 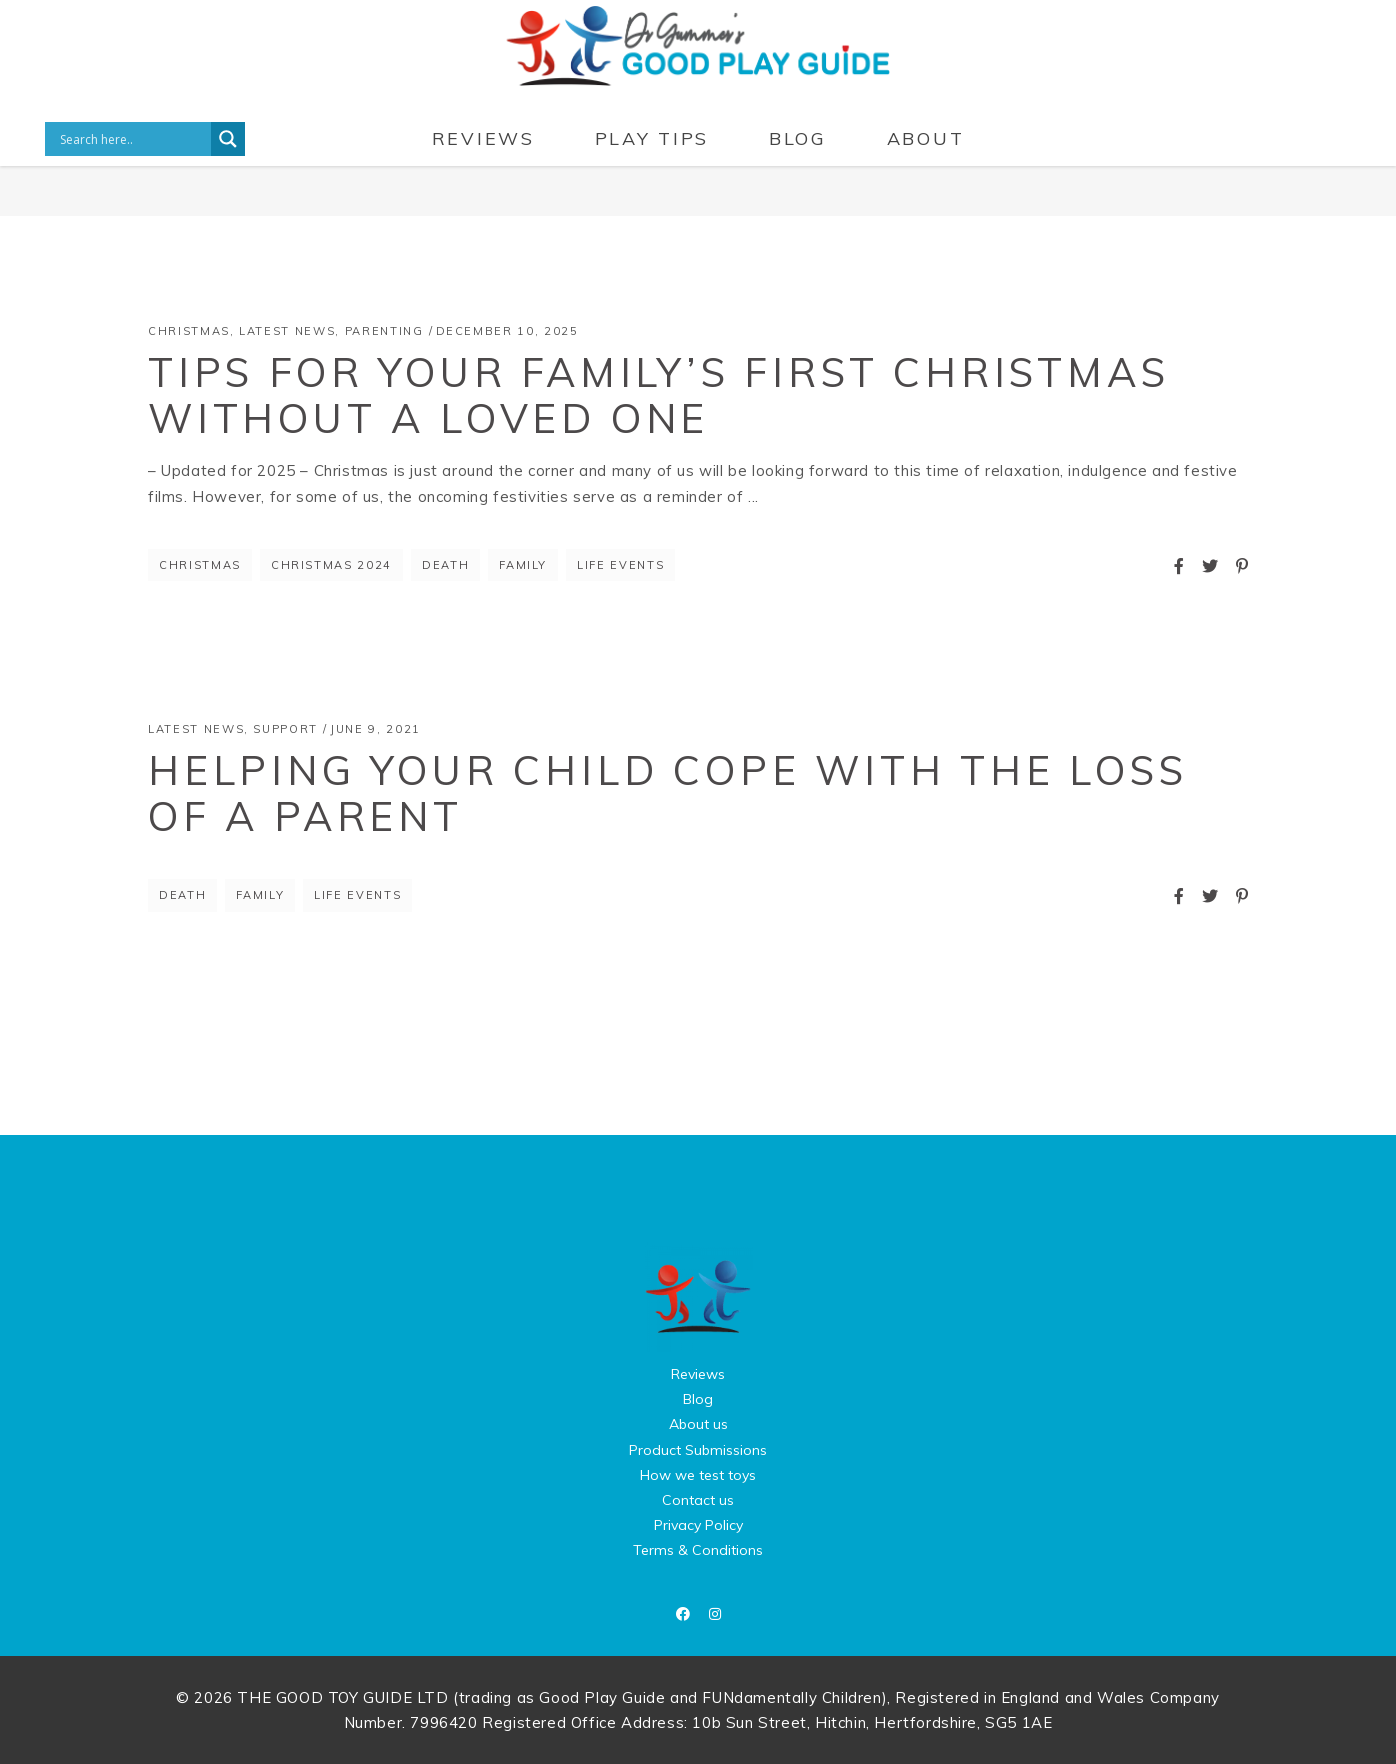 What do you see at coordinates (189, 331) in the screenshot?
I see `Christmas` at bounding box center [189, 331].